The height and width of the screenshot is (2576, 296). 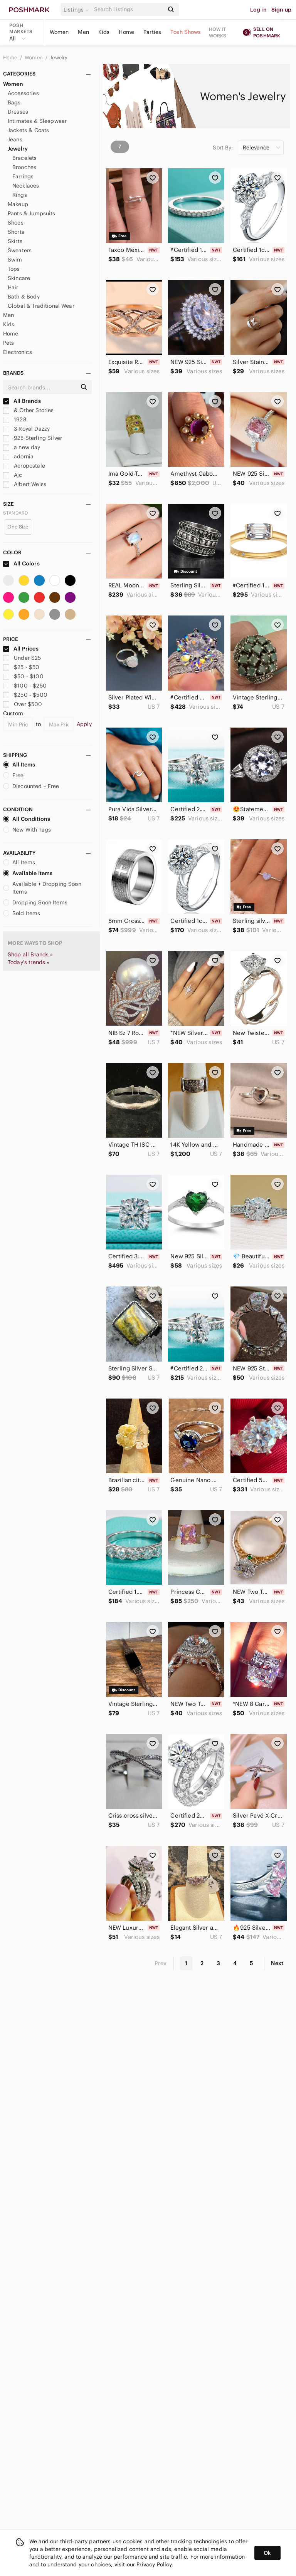 What do you see at coordinates (23, 176) in the screenshot?
I see `Earrings` at bounding box center [23, 176].